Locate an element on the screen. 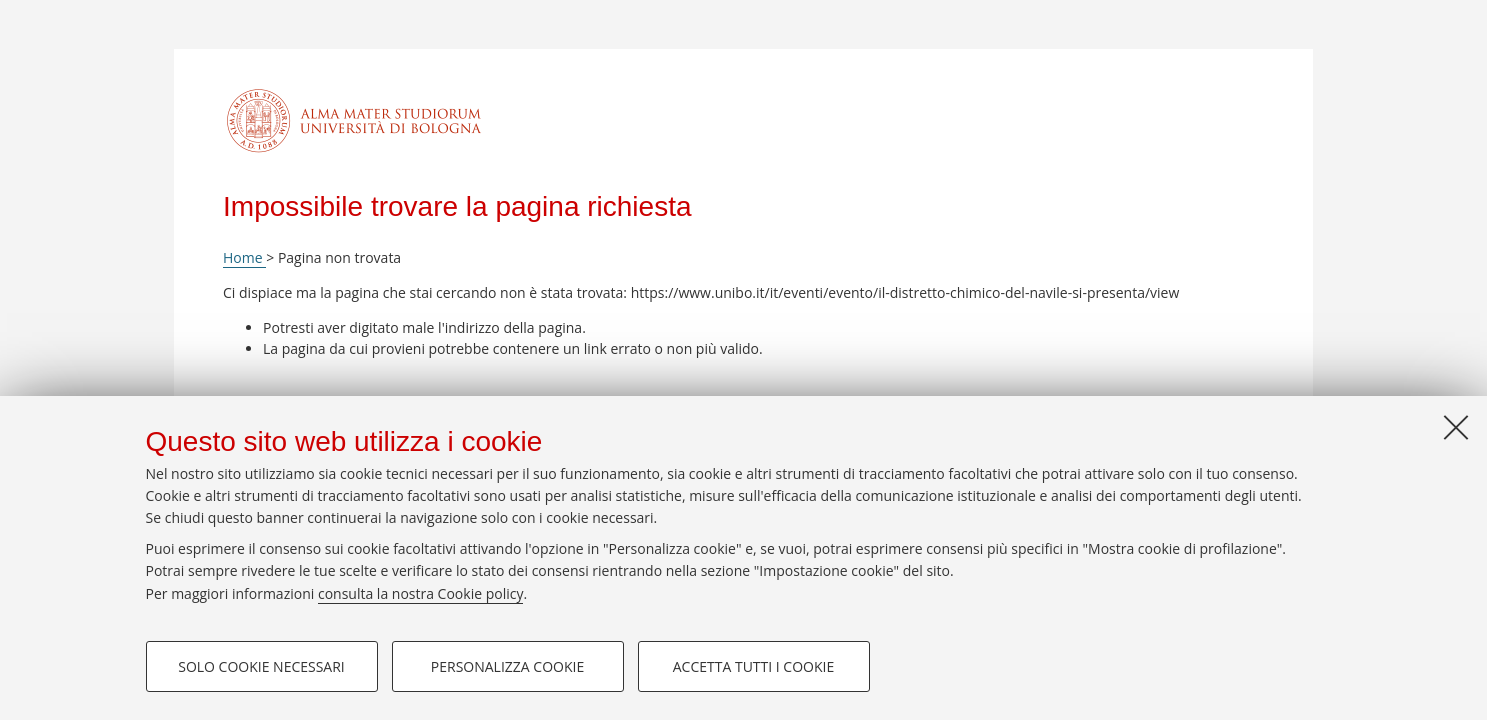 The width and height of the screenshot is (1487, 720). Personalizza cookie is located at coordinates (507, 666).